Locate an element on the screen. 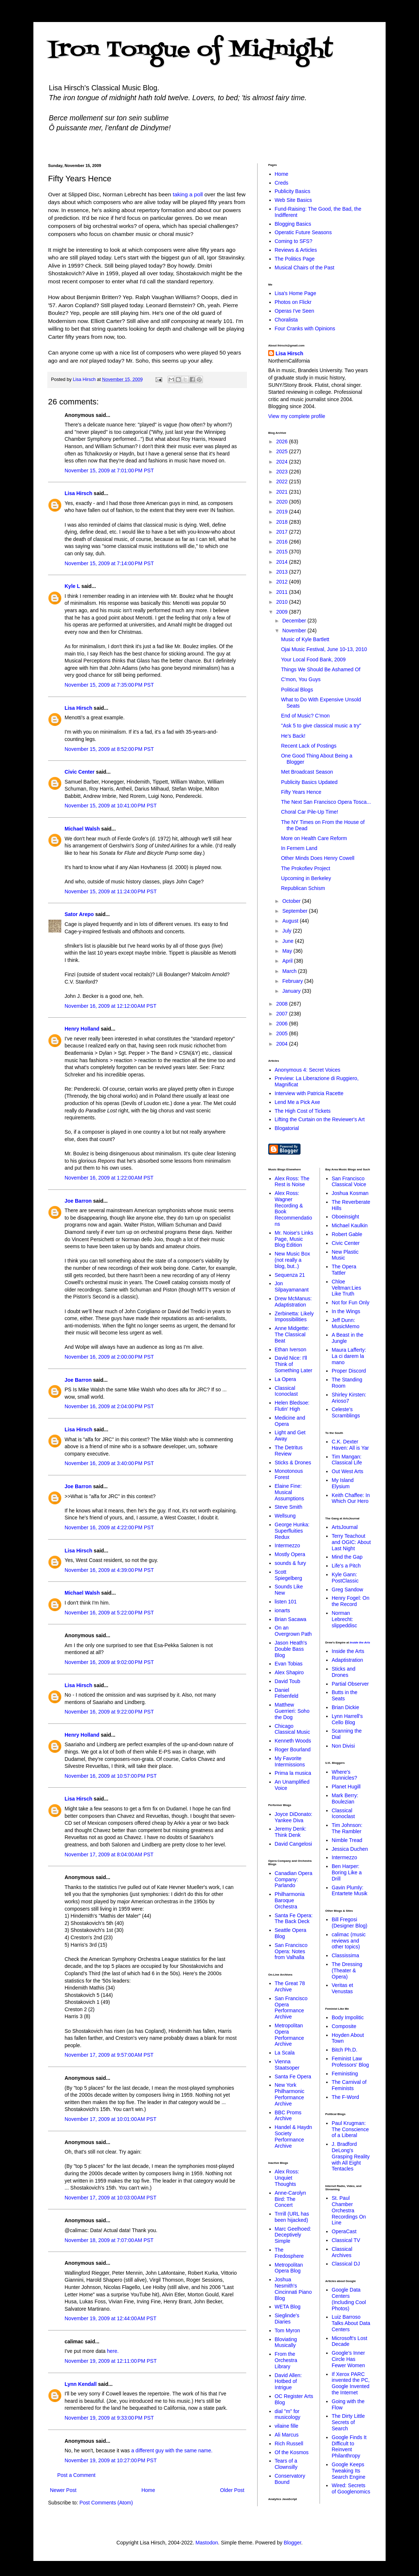 The height and width of the screenshot is (2576, 419). Inside the Arts is located at coordinates (360, 1642).